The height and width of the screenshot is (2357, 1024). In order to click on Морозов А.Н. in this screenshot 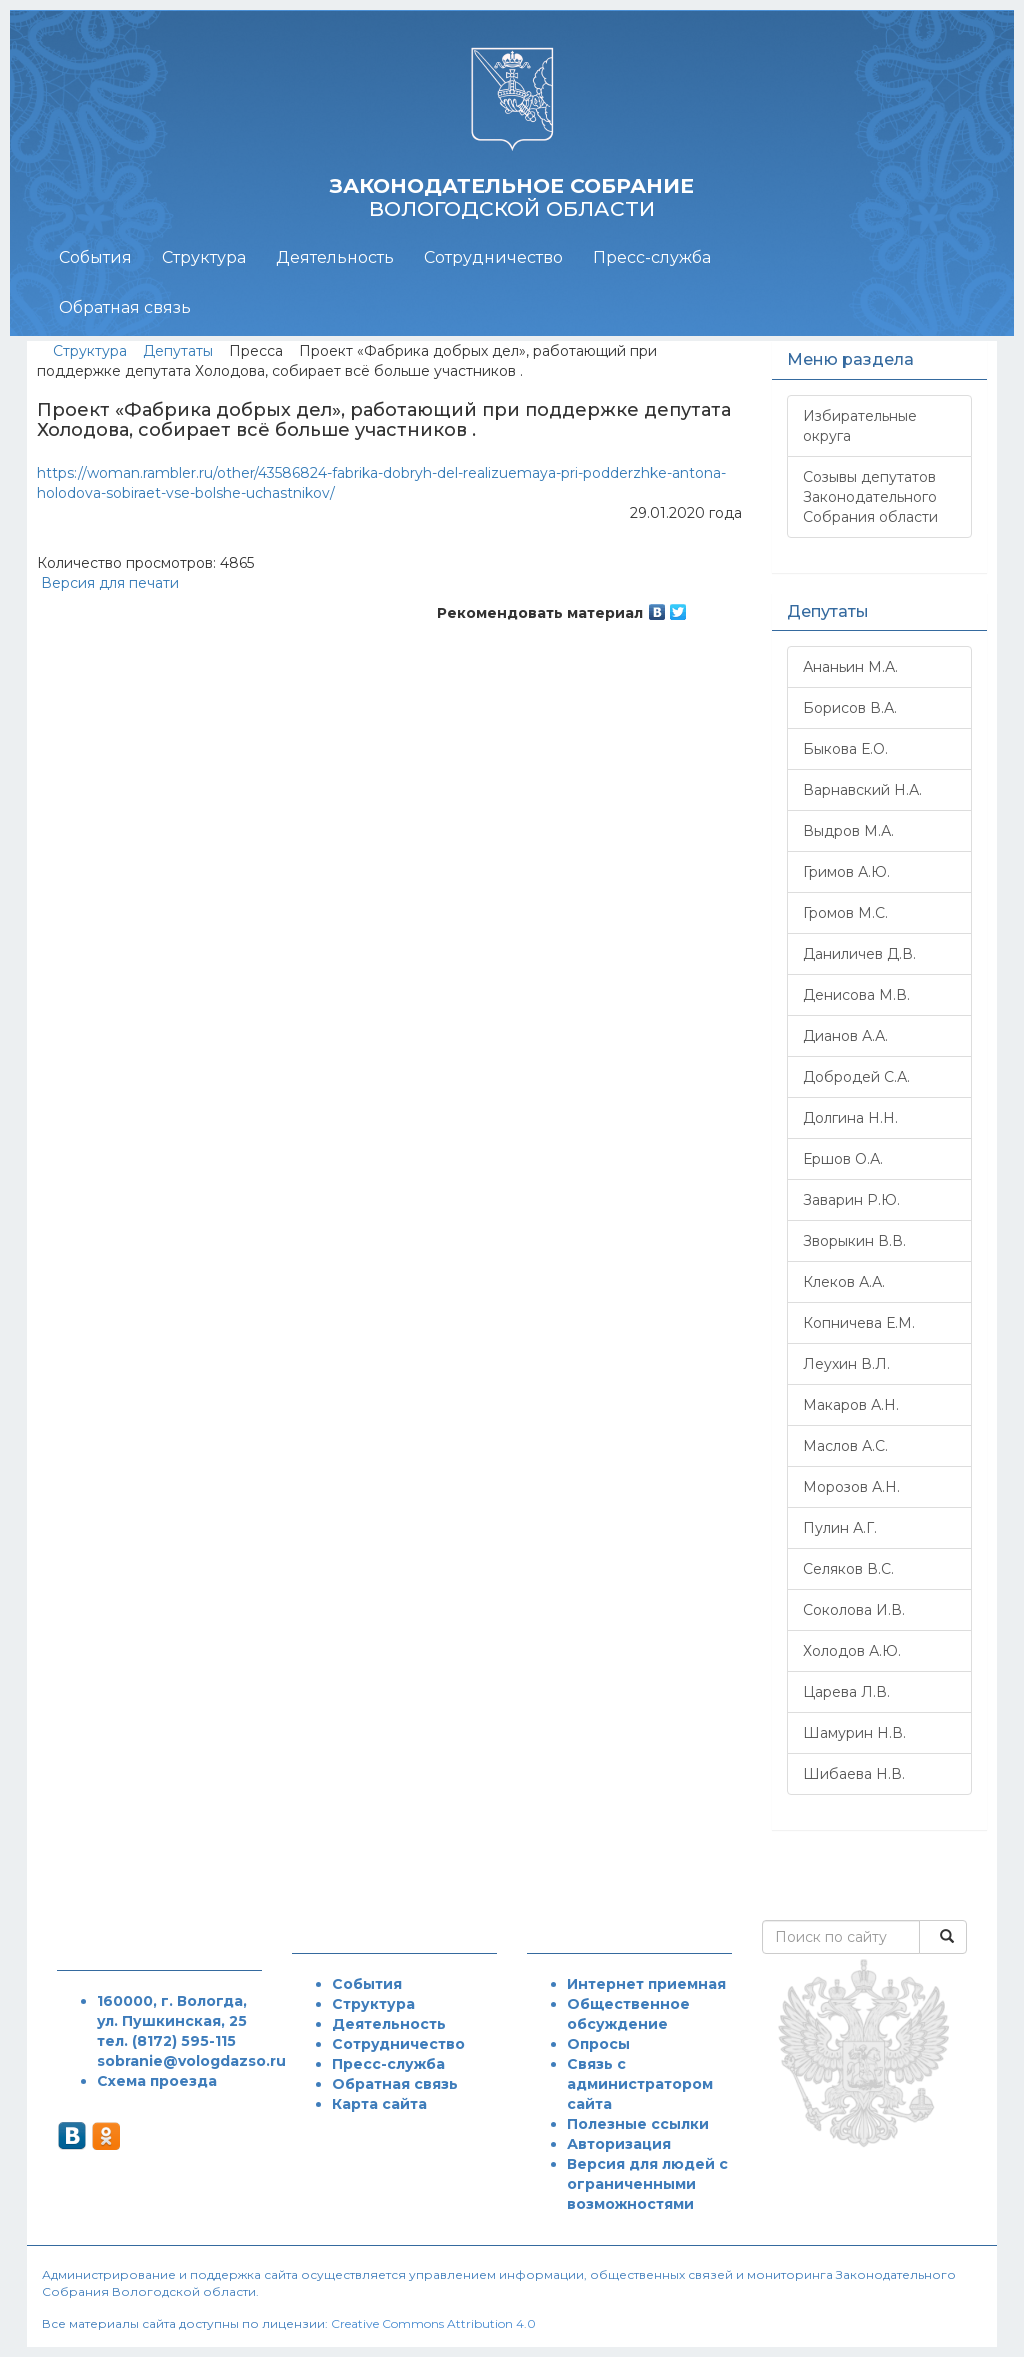, I will do `click(851, 1487)`.